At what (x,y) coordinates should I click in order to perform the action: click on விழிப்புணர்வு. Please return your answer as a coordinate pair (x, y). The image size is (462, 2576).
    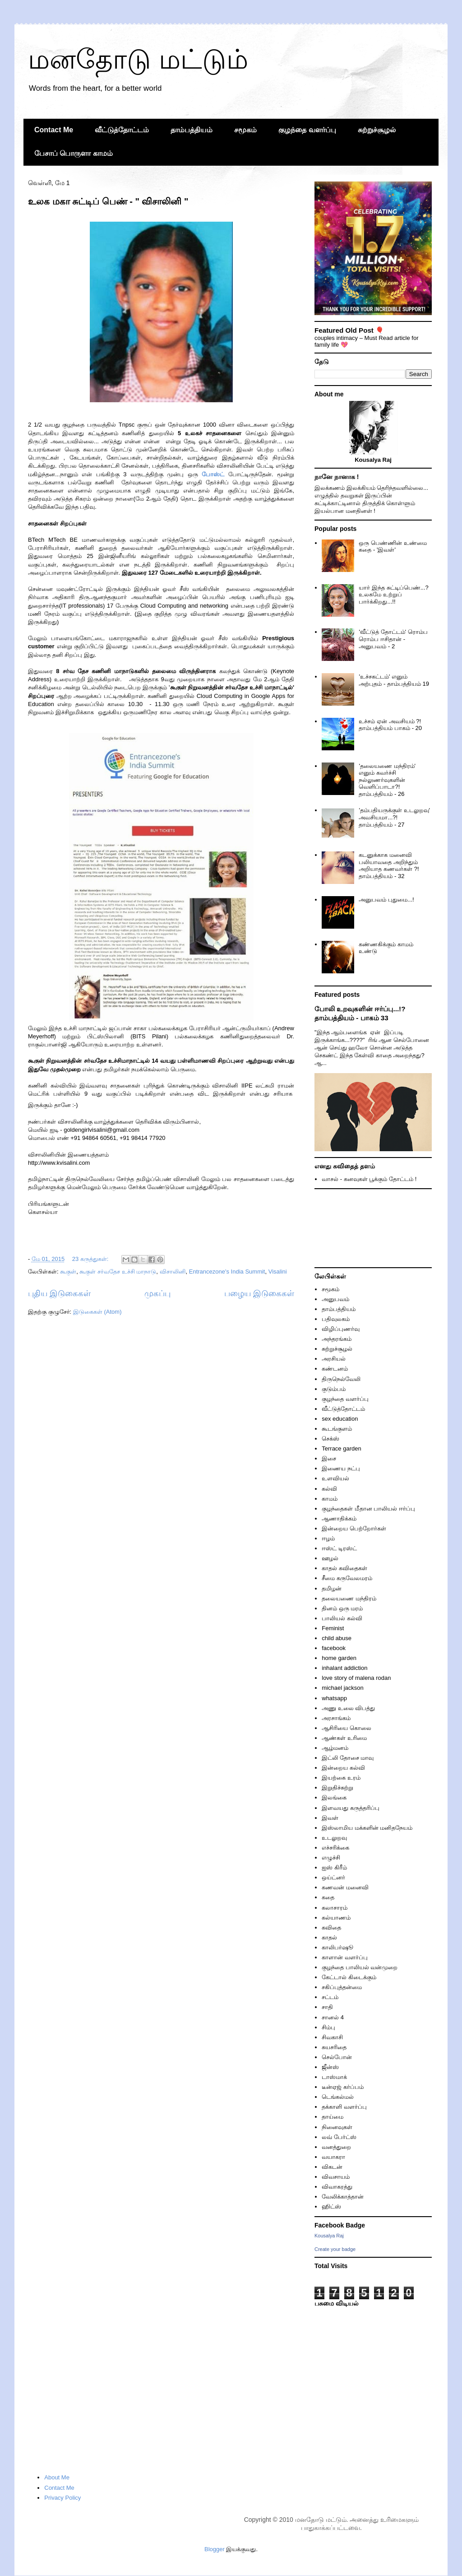
    Looking at the image, I should click on (341, 1328).